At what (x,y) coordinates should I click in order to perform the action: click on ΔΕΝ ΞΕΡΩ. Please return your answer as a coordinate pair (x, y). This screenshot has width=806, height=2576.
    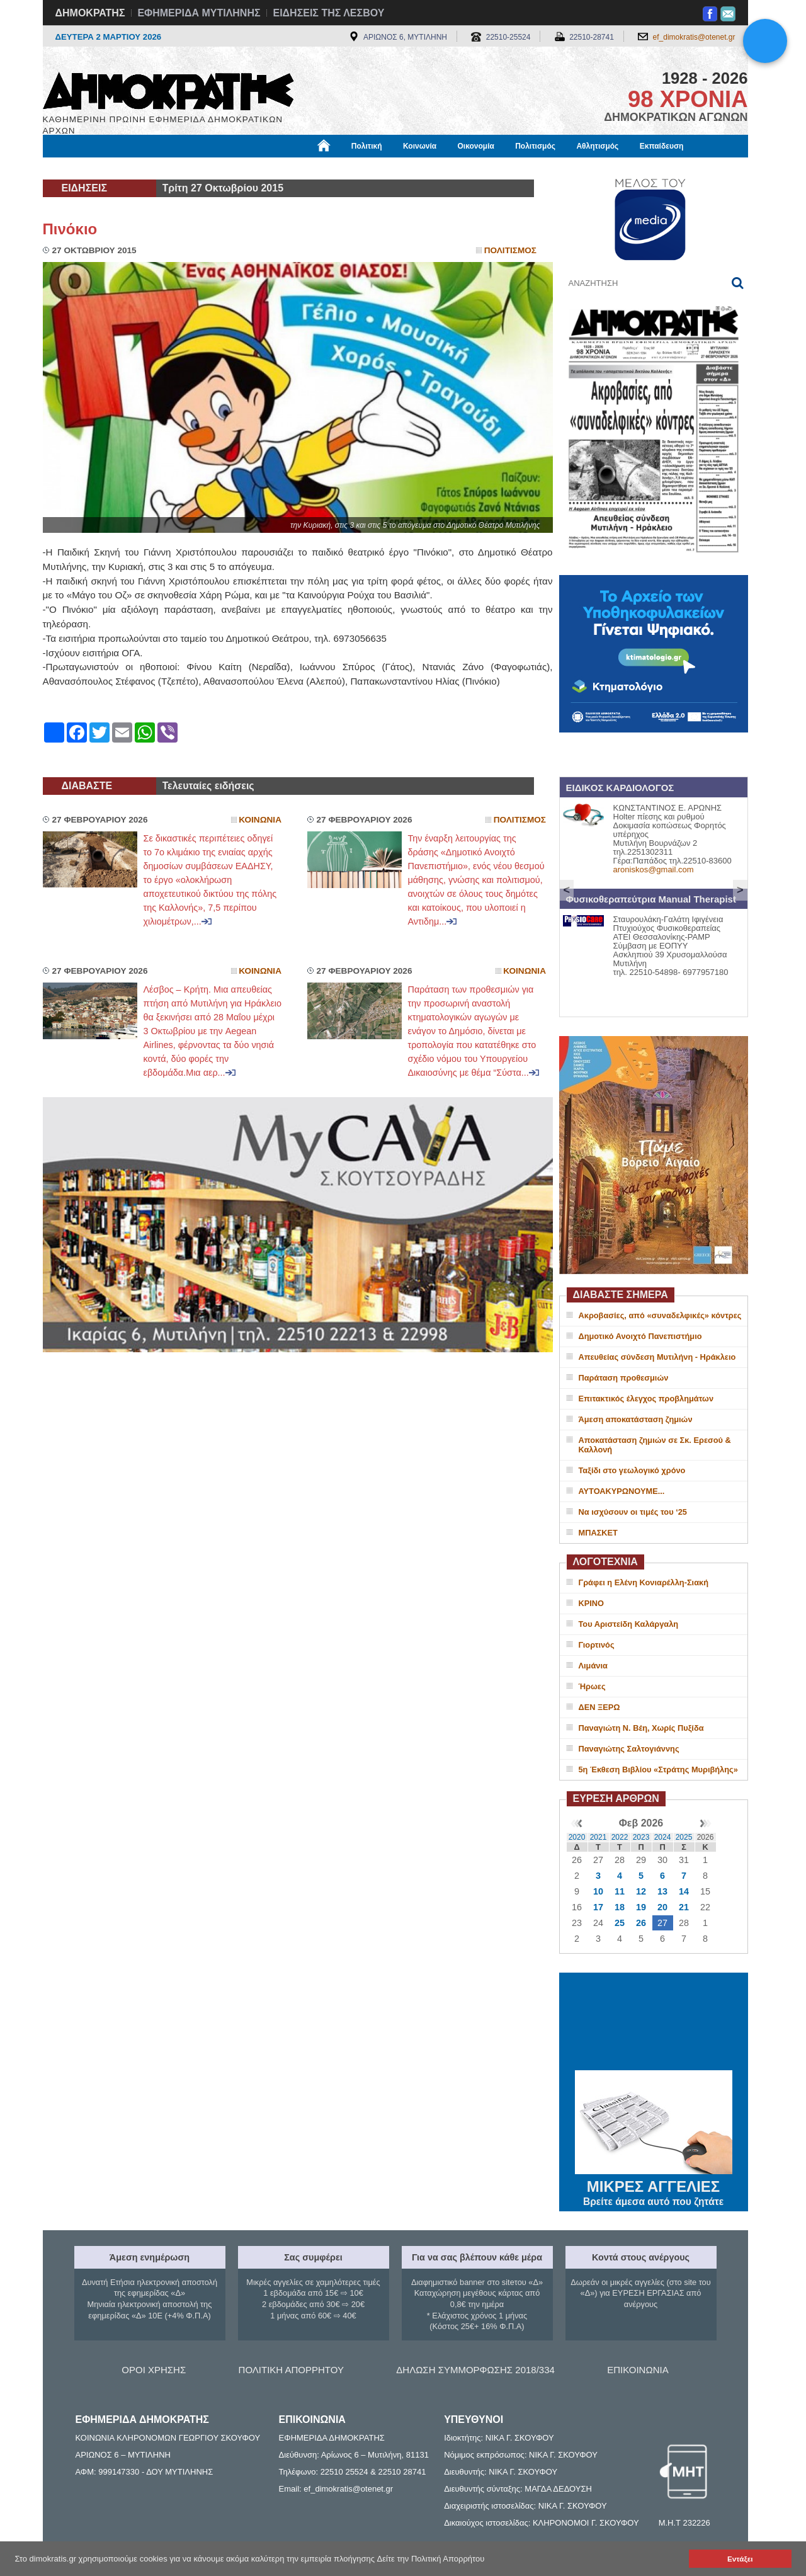
    Looking at the image, I should click on (599, 1707).